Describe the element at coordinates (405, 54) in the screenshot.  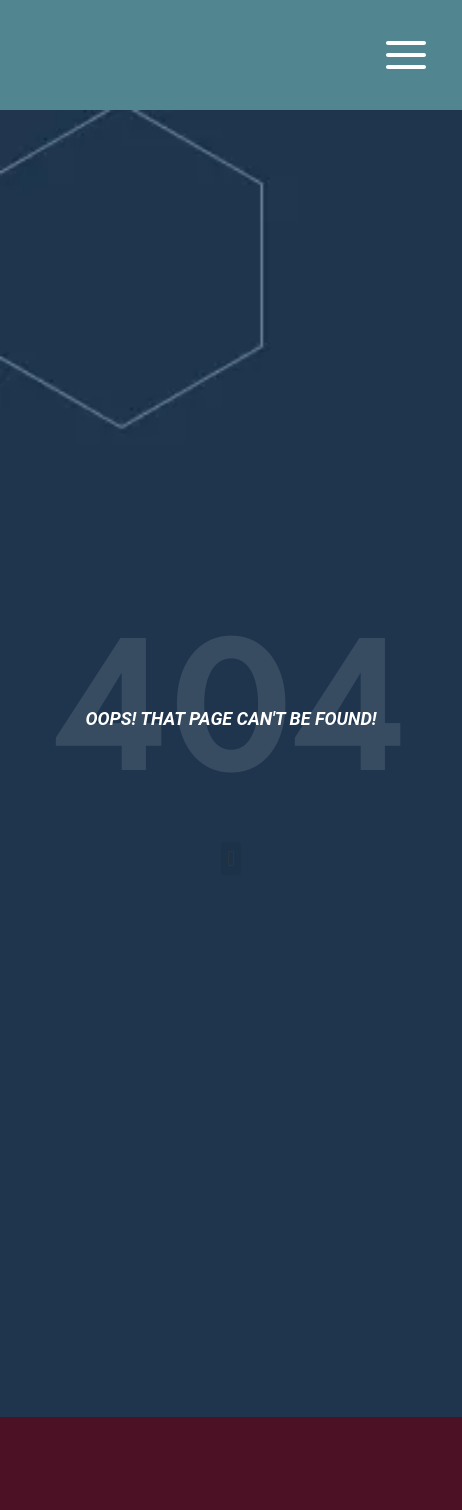
I see `[Open menu]` at that location.